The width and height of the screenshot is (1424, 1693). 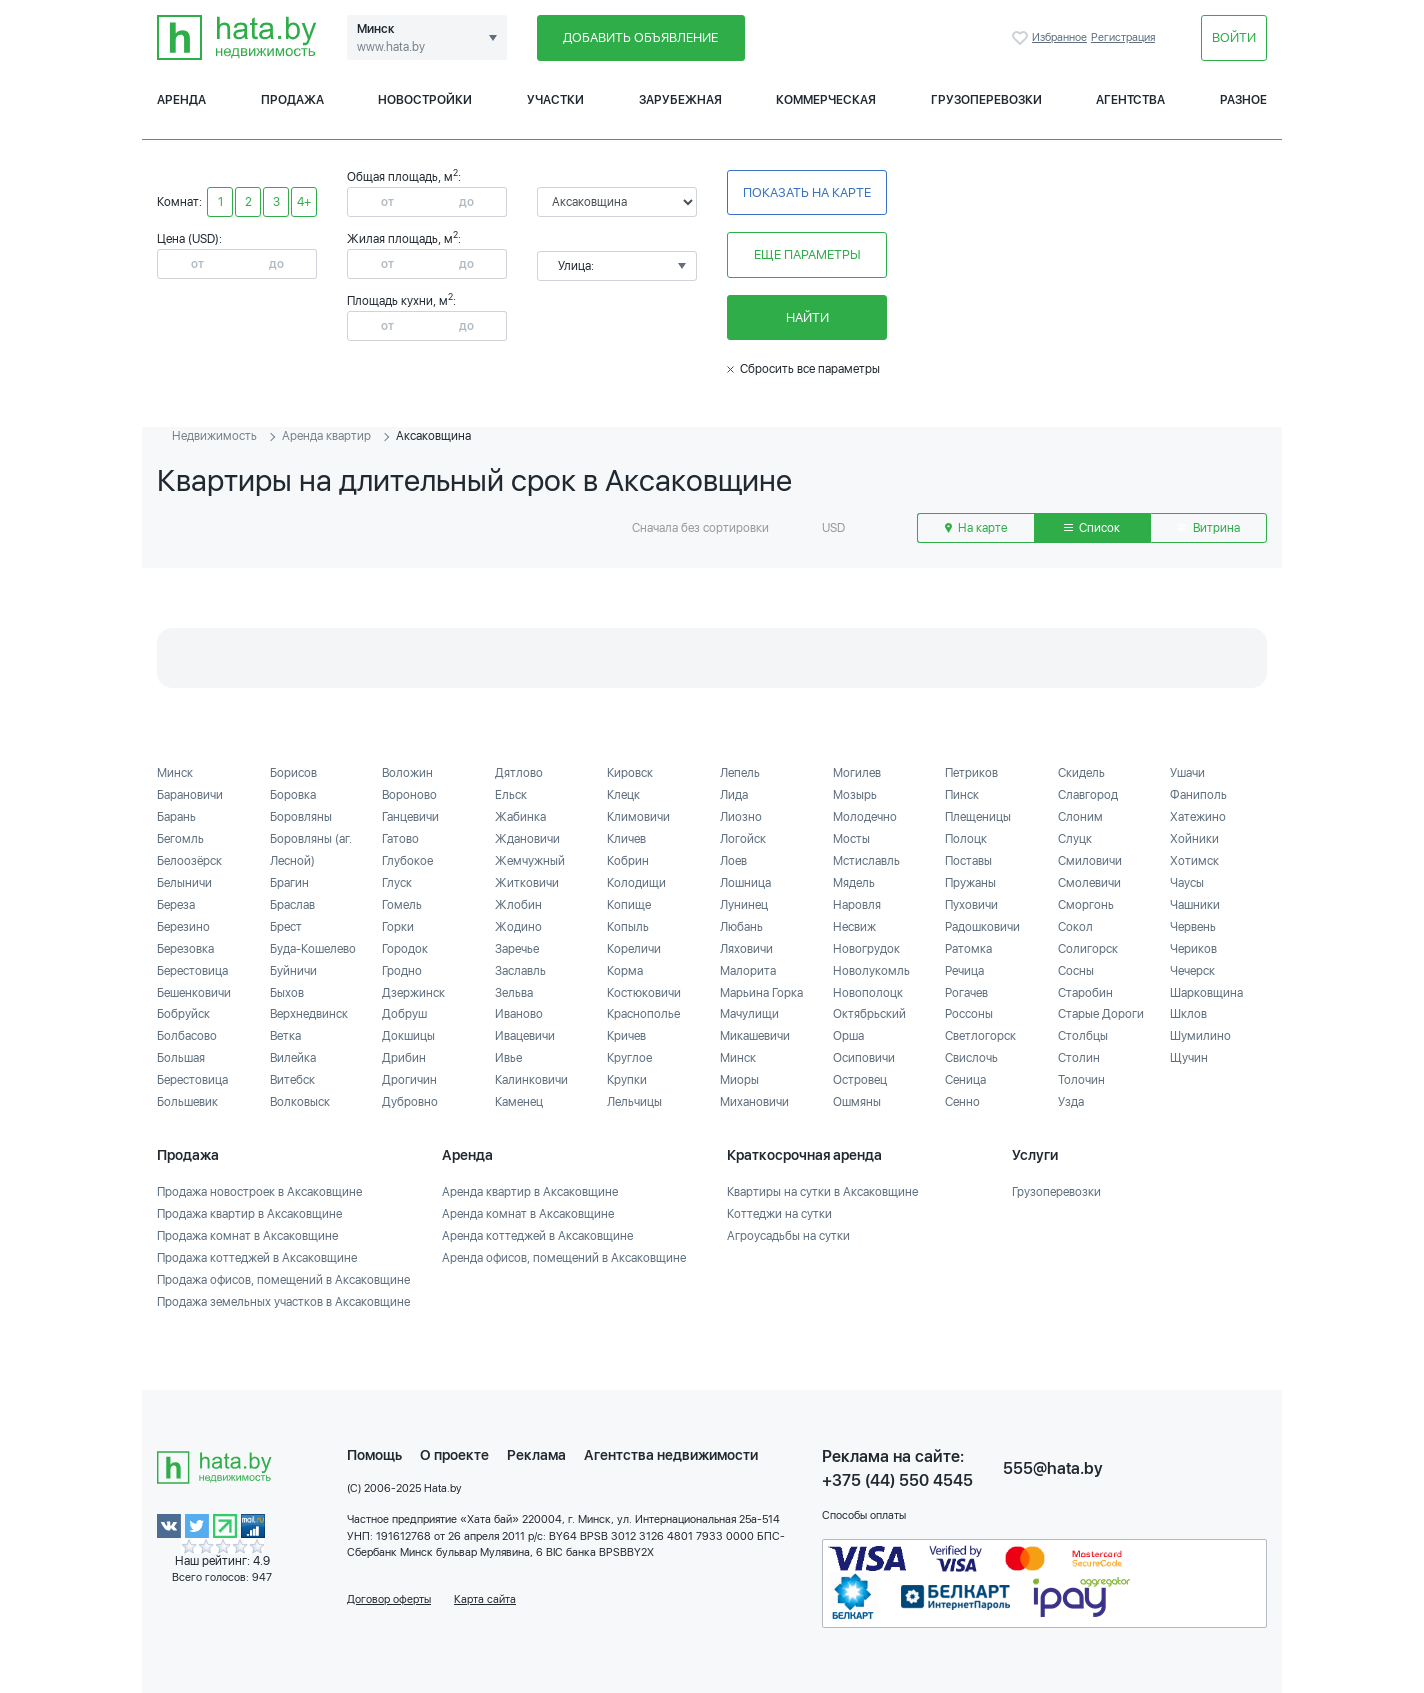 What do you see at coordinates (175, 773) in the screenshot?
I see `Минск` at bounding box center [175, 773].